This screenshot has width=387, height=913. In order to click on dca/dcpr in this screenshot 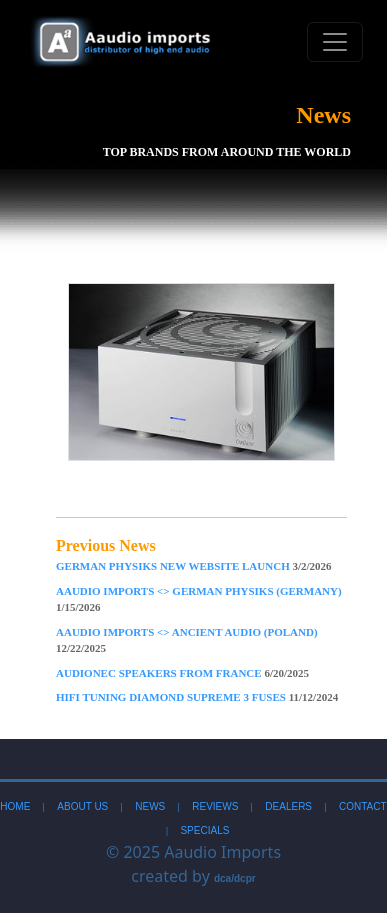, I will do `click(235, 878)`.